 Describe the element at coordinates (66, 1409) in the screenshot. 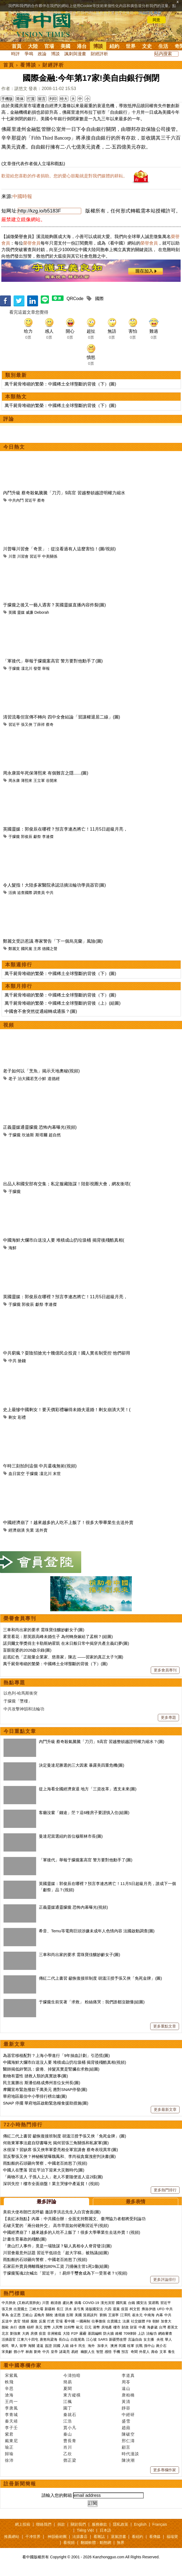

I see `史上最慘中國剩女！要天價彩禮嚇得未婚夫退婚！剩女崩潰大哭！(` at that location.